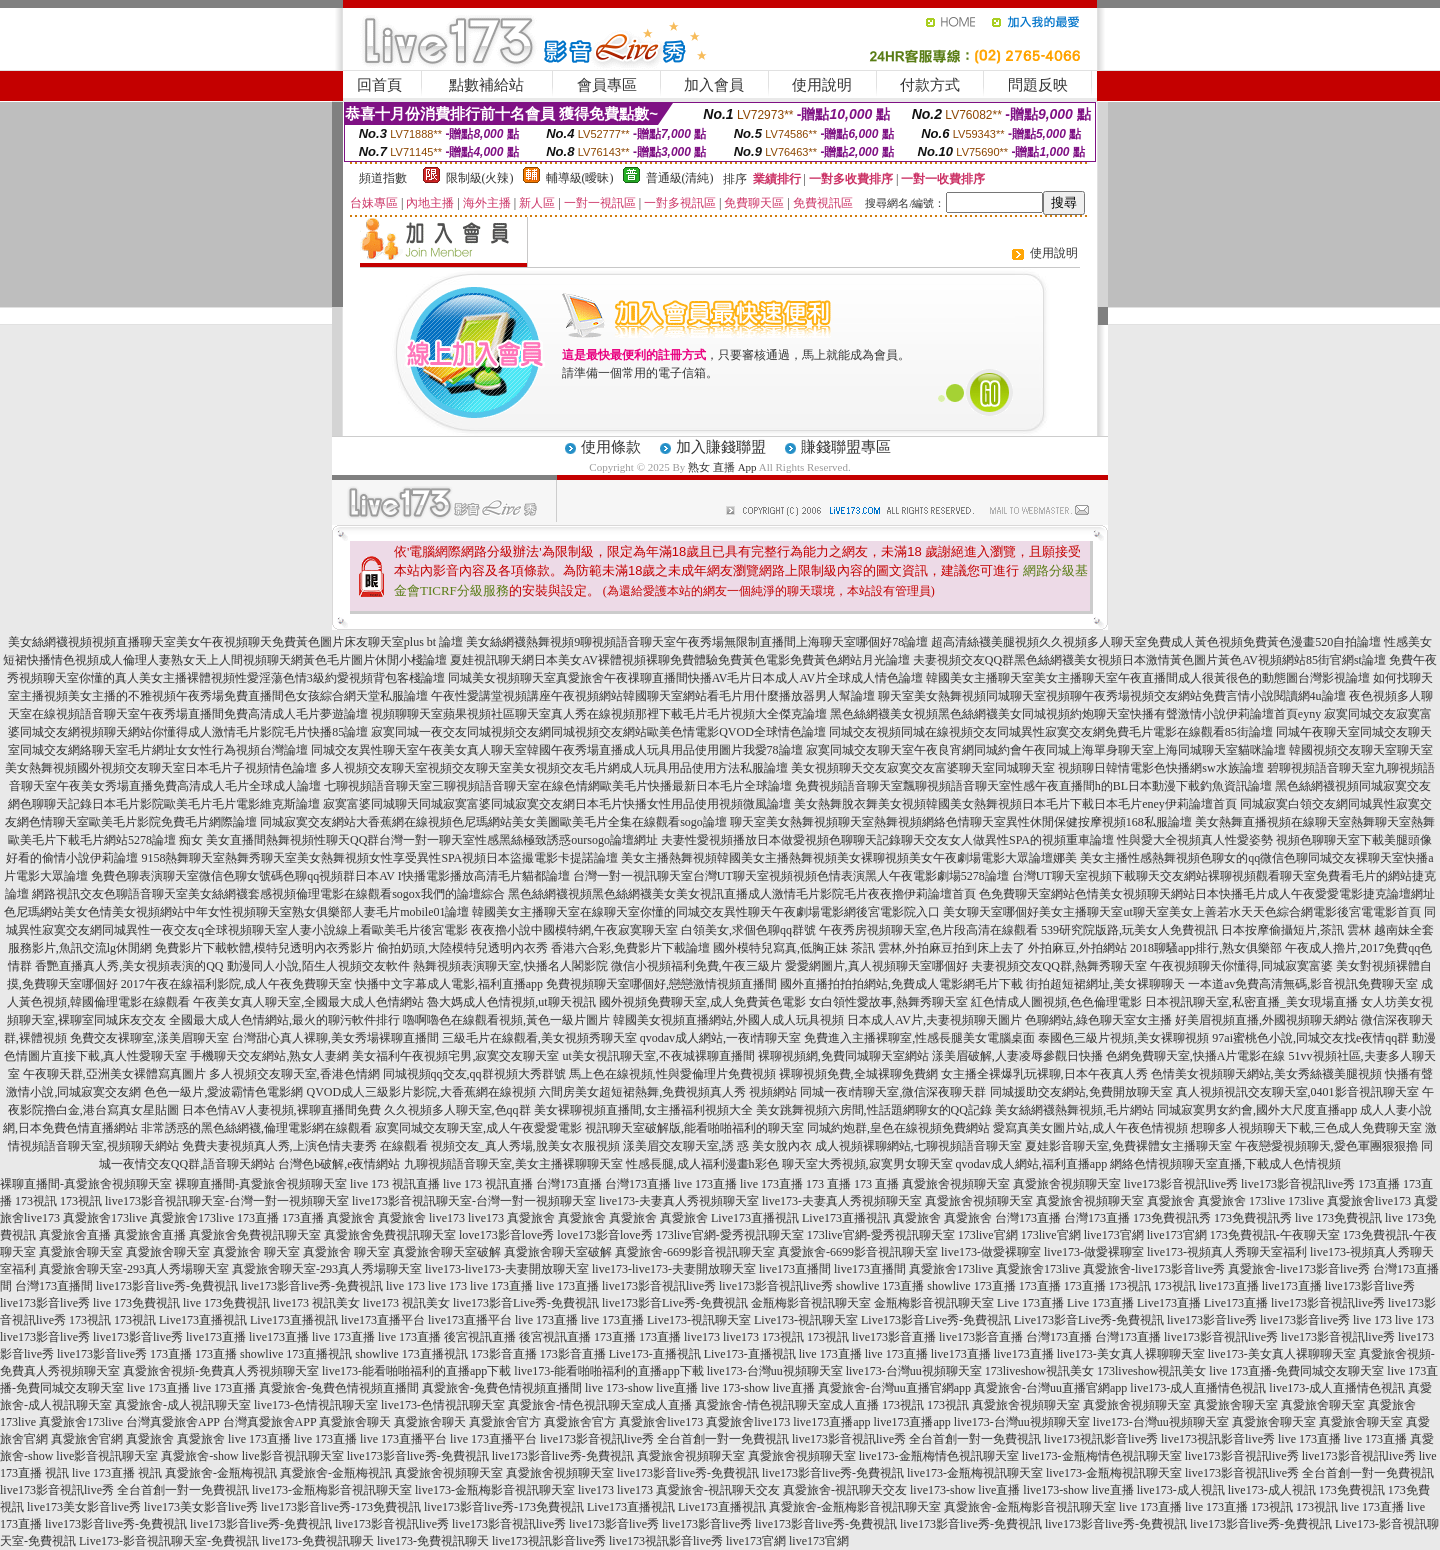 This screenshot has width=1440, height=1550. Describe the element at coordinates (1148, 678) in the screenshot. I see `韓國美女主播聊天室美女主播聊天室午夜直播間成人很黃很色的動態圖台灣影視論壇` at that location.